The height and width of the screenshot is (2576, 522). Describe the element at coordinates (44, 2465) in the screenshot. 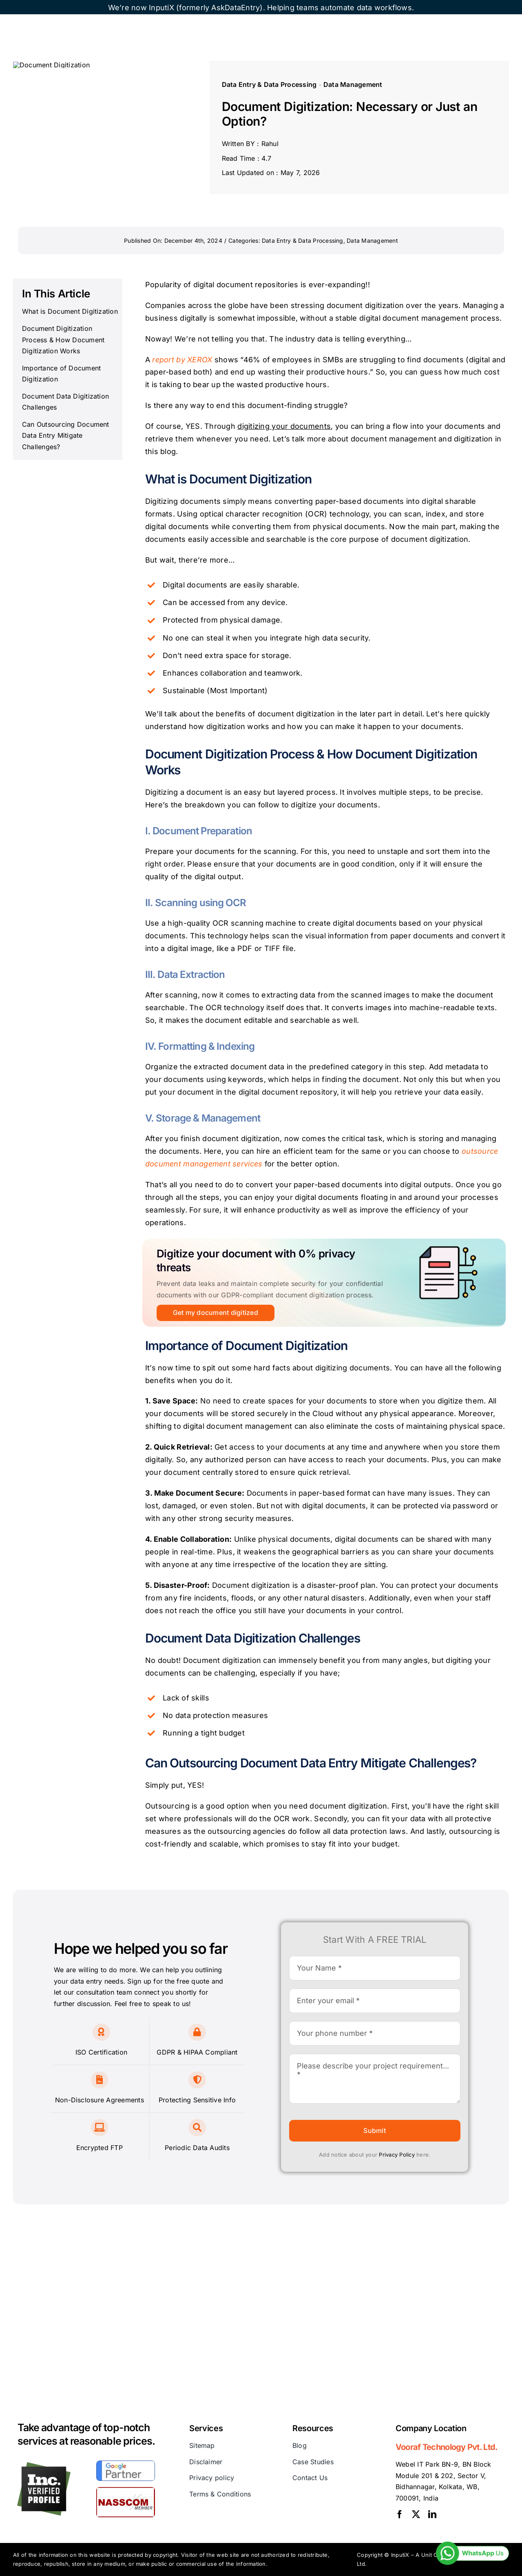

I see `[inc]` at that location.